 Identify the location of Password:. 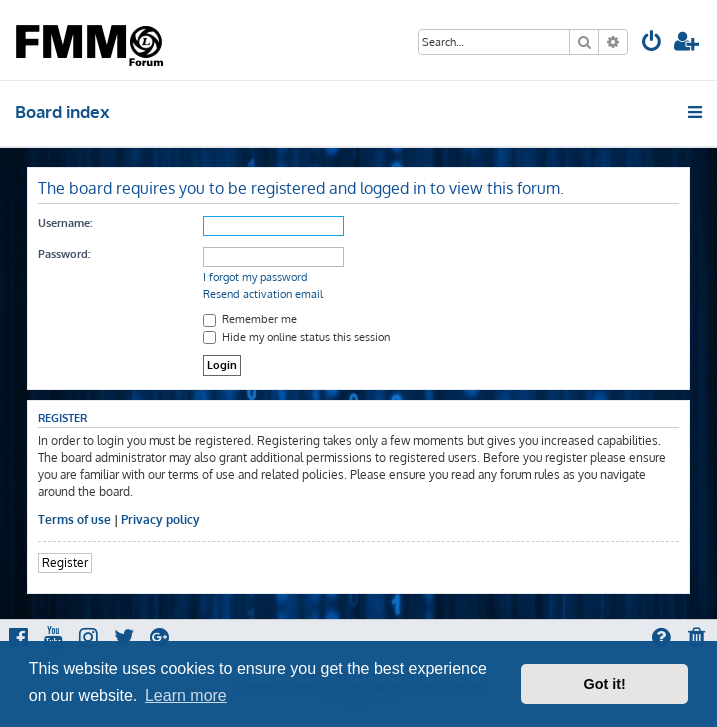
(64, 254).